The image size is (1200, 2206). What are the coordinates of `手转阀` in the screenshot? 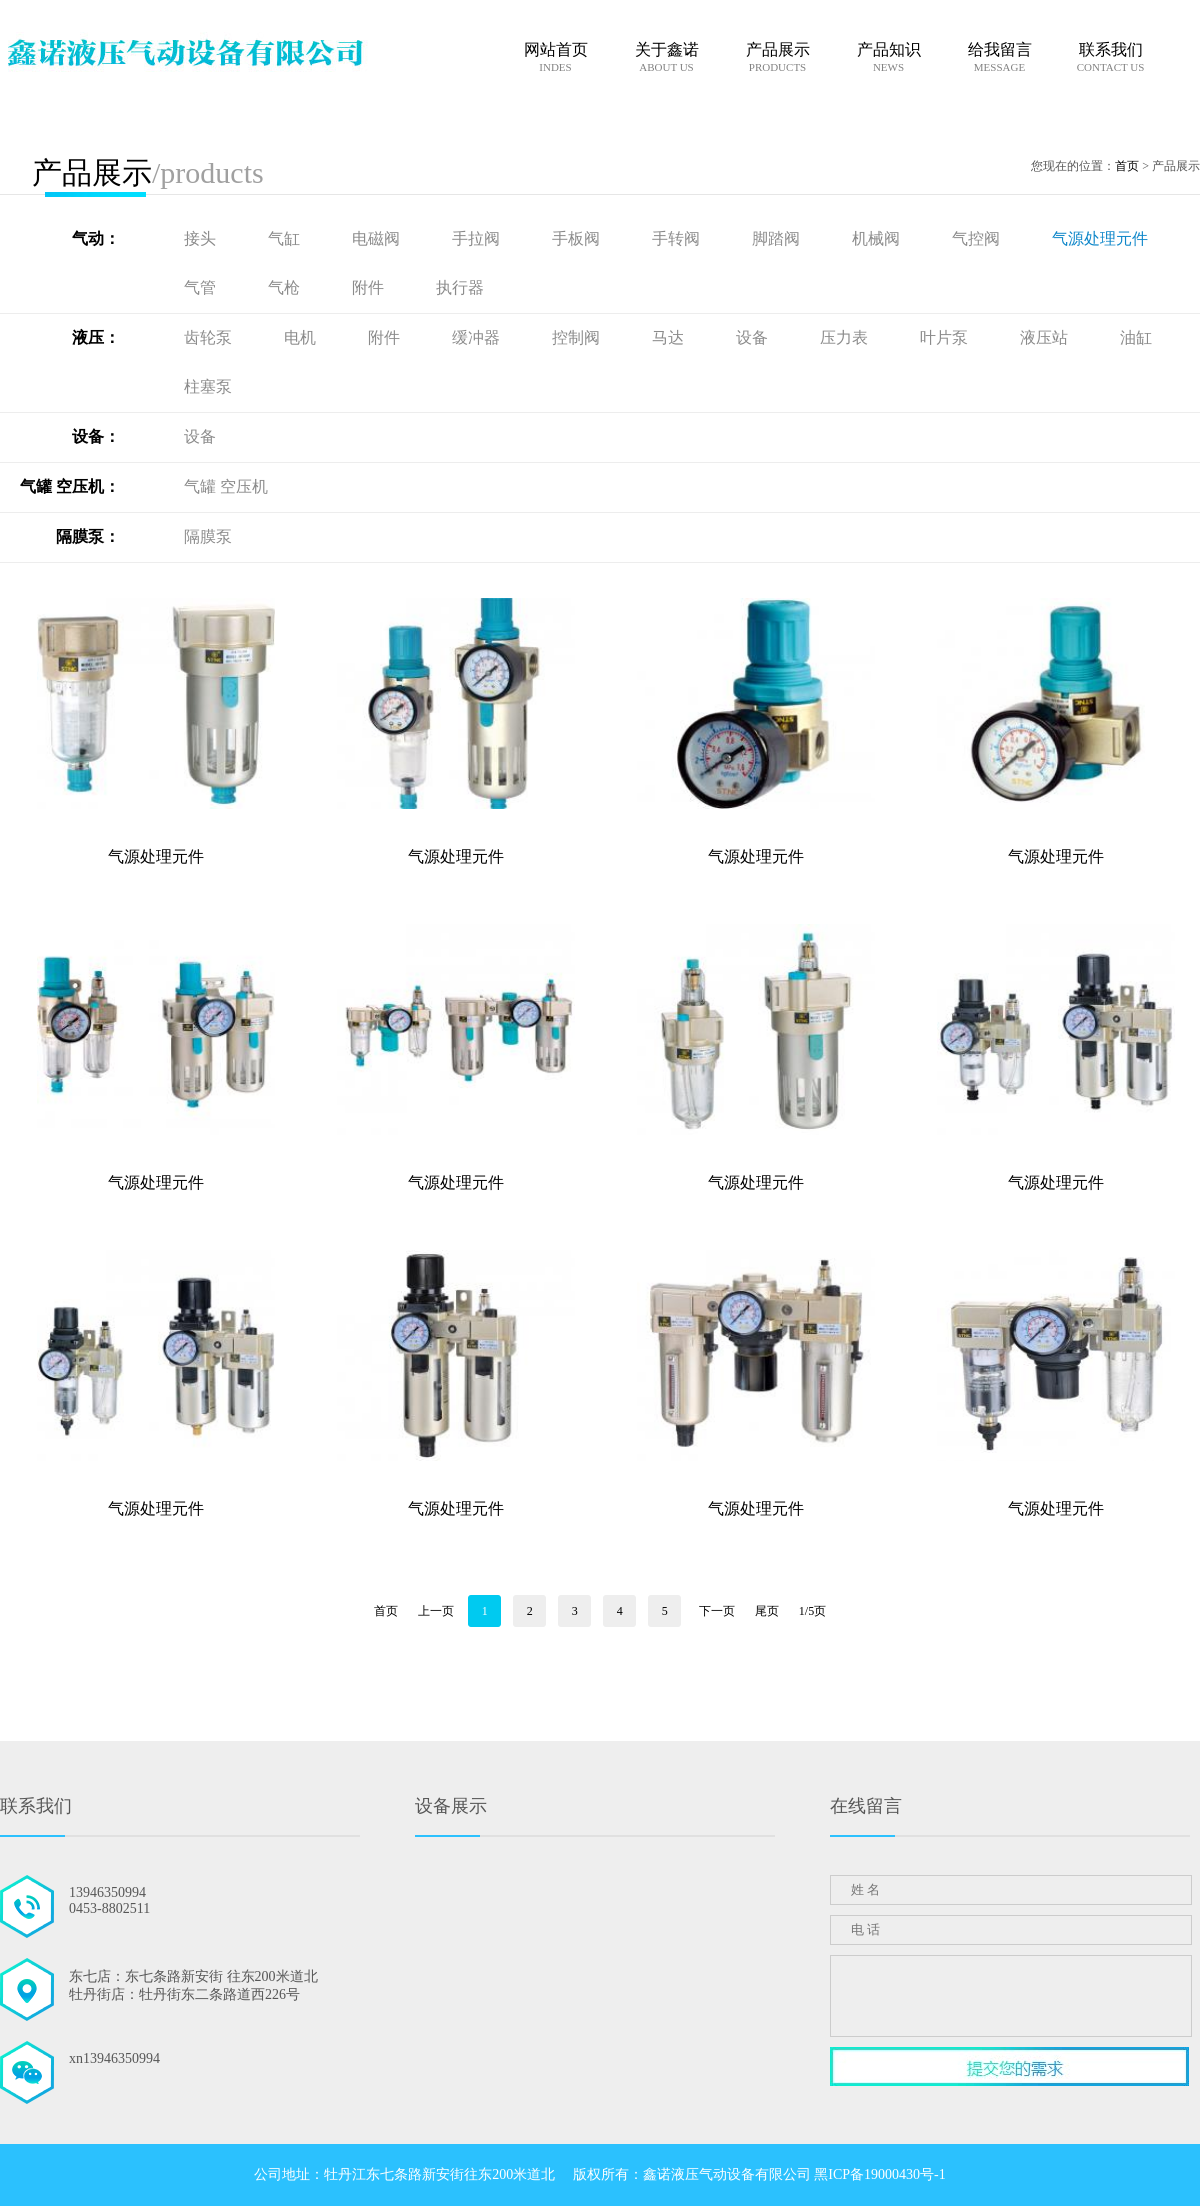 It's located at (678, 238).